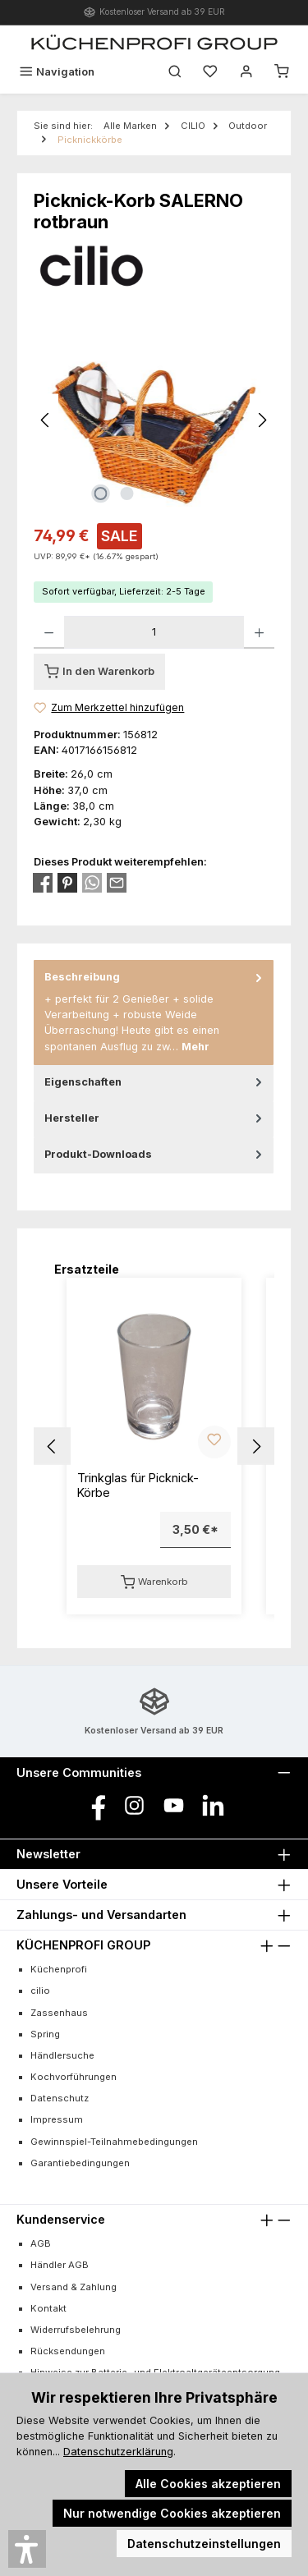  What do you see at coordinates (59, 2012) in the screenshot?
I see `Zassenhaus` at bounding box center [59, 2012].